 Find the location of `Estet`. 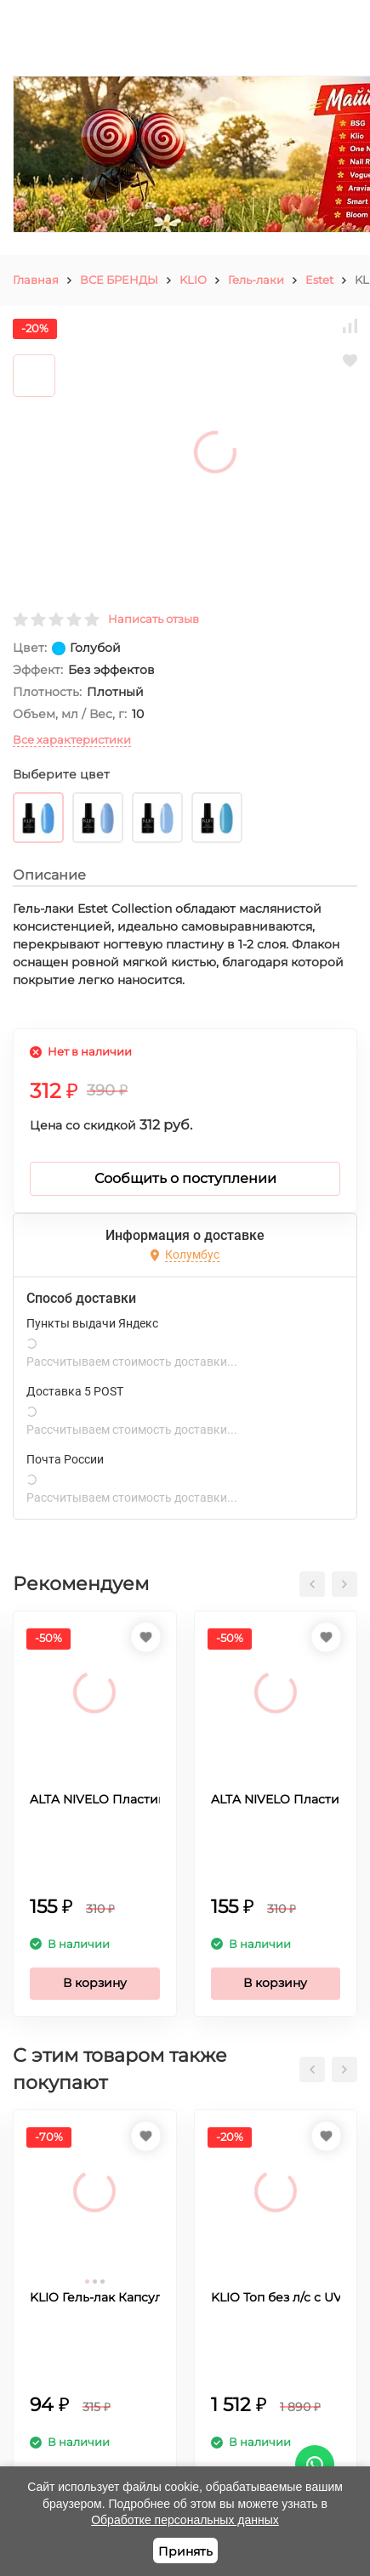

Estet is located at coordinates (319, 279).